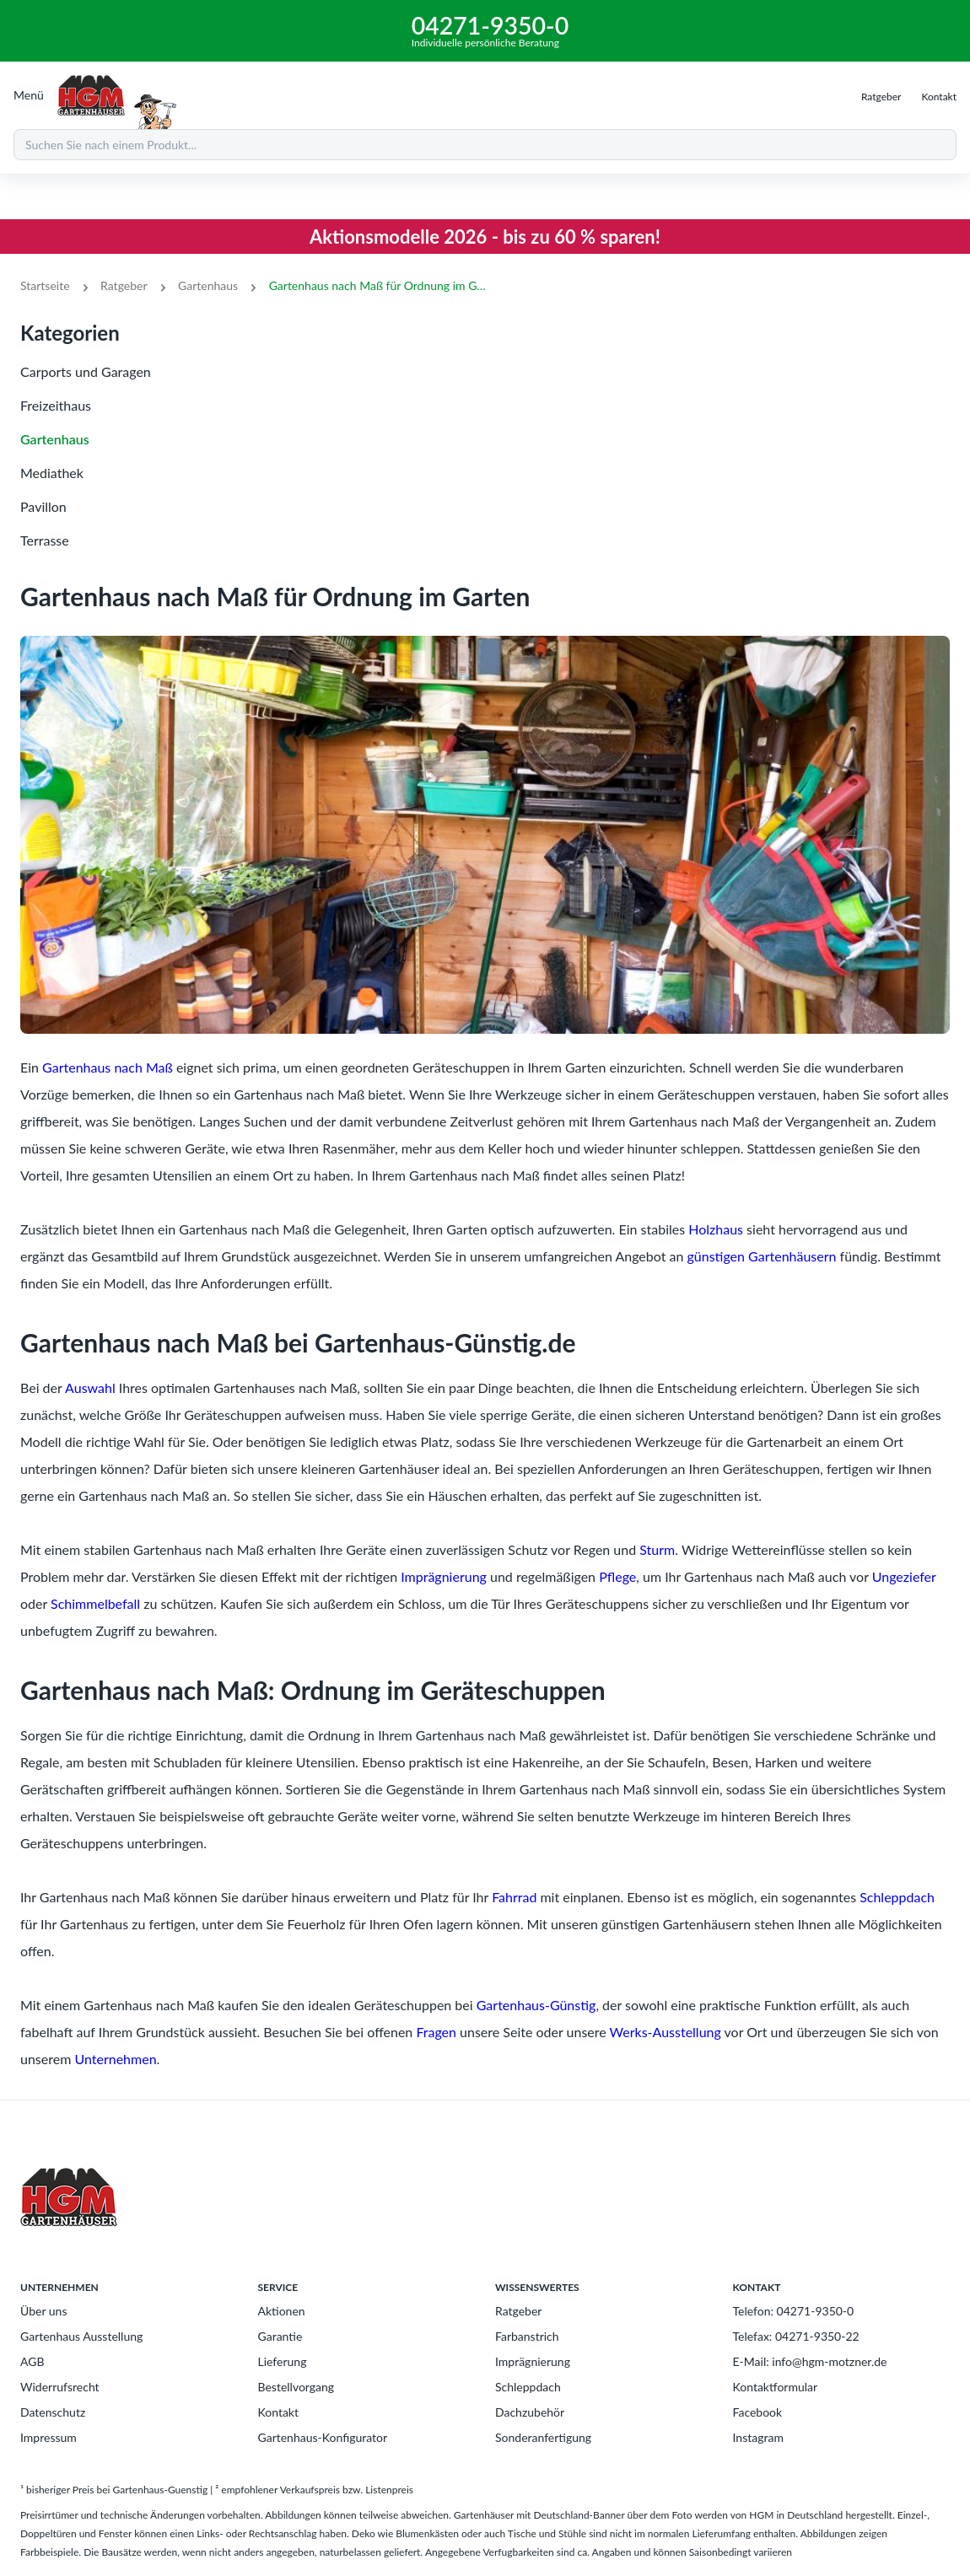 The width and height of the screenshot is (970, 2576). I want to click on Lieferung, so click(282, 2361).